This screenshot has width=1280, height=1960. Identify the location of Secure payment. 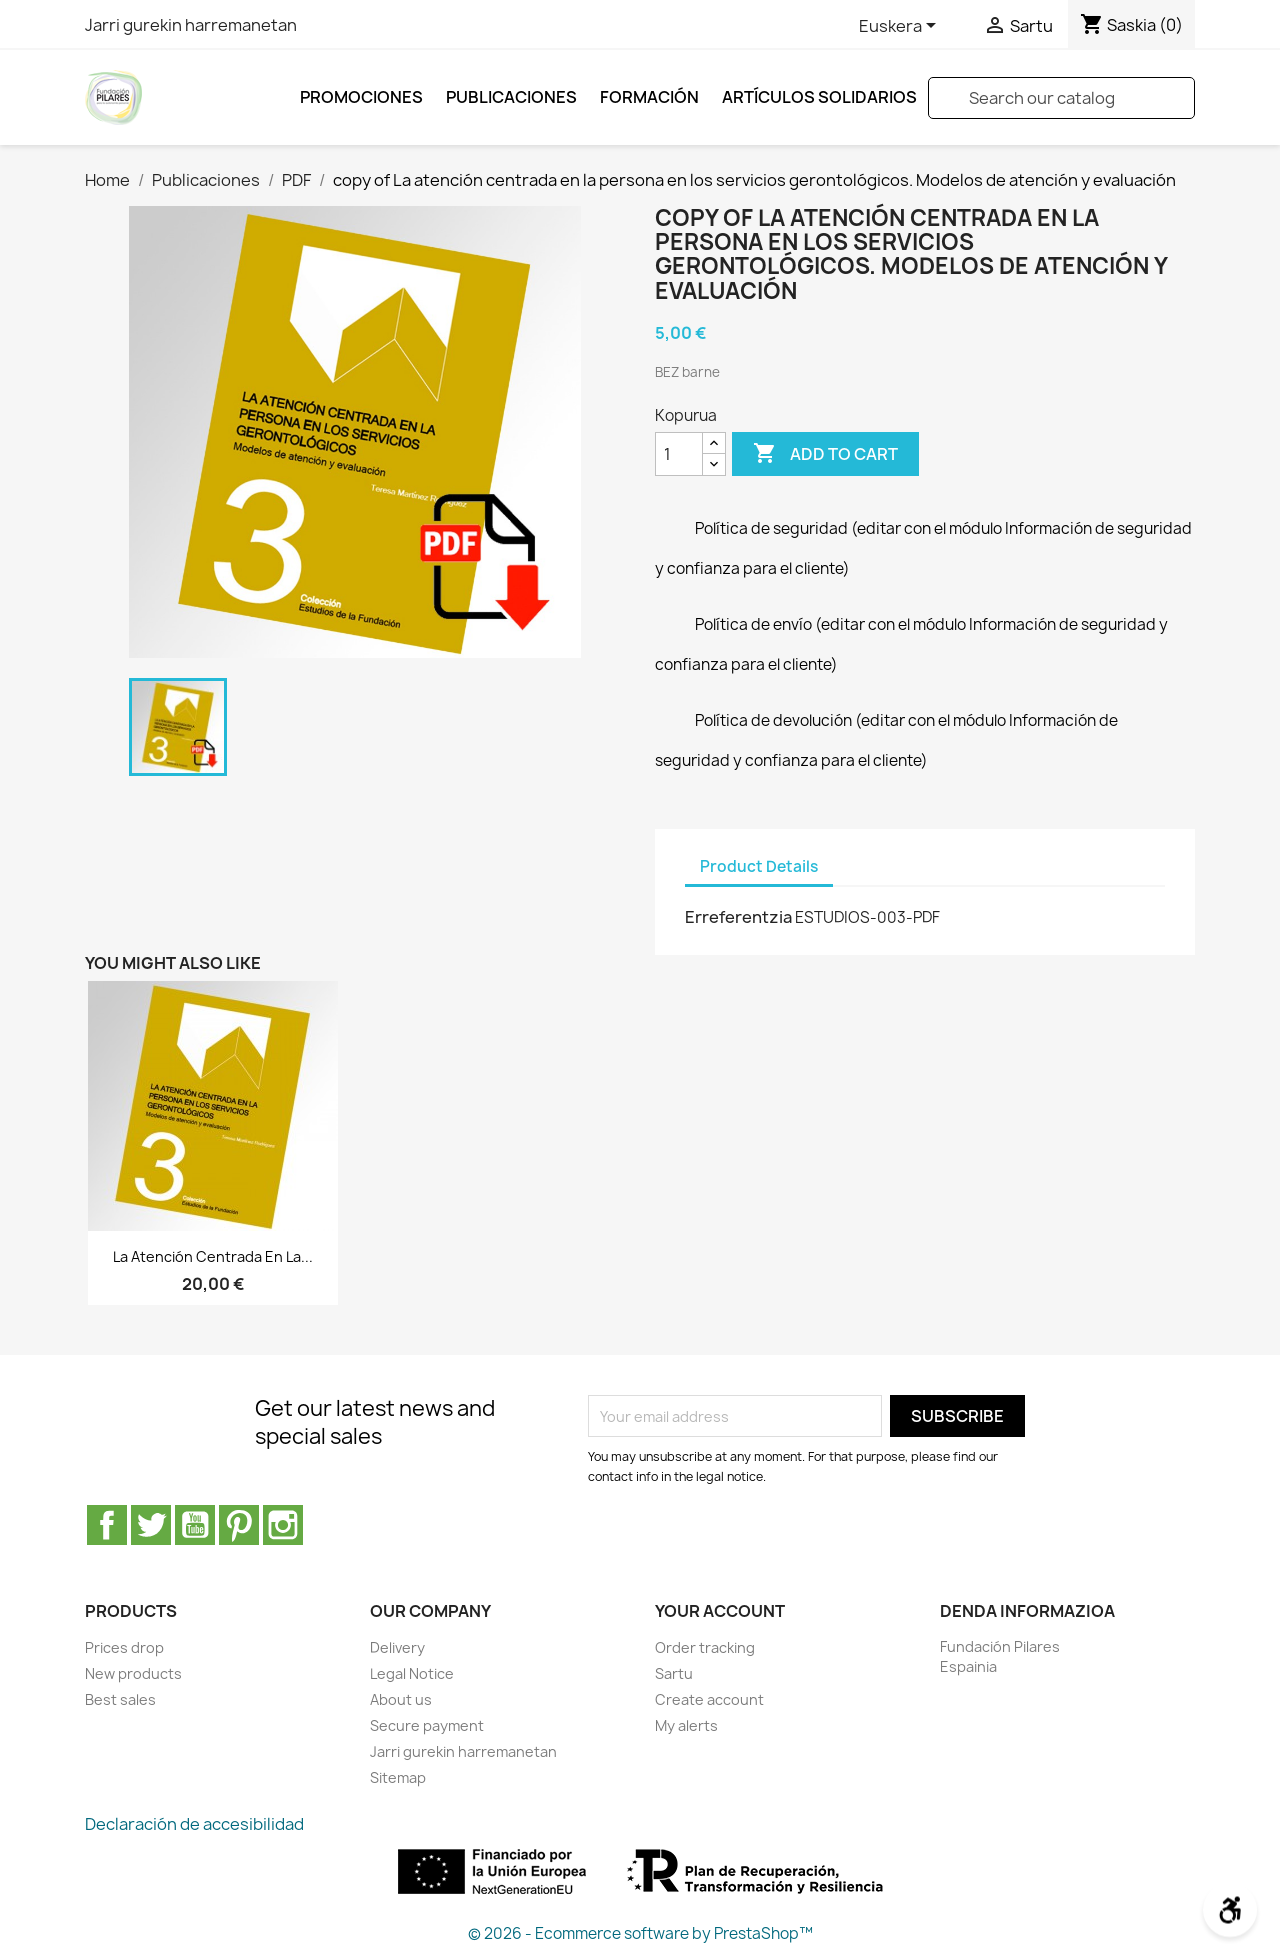
(427, 1725).